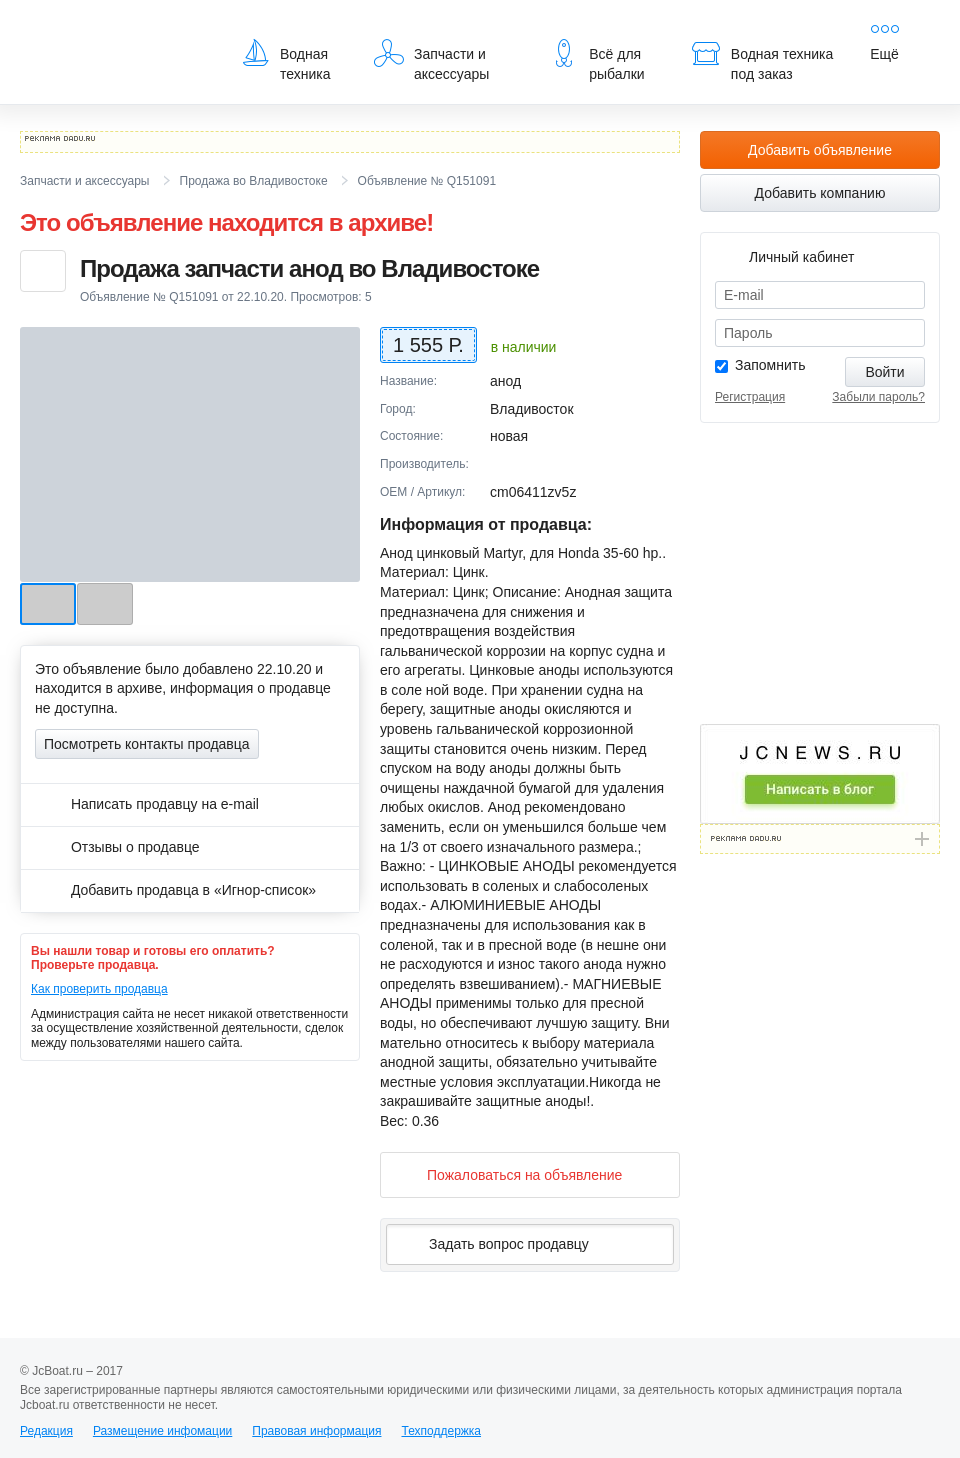 The width and height of the screenshot is (960, 1458). Describe the element at coordinates (147, 744) in the screenshot. I see `Посмотреть контакты продавца` at that location.